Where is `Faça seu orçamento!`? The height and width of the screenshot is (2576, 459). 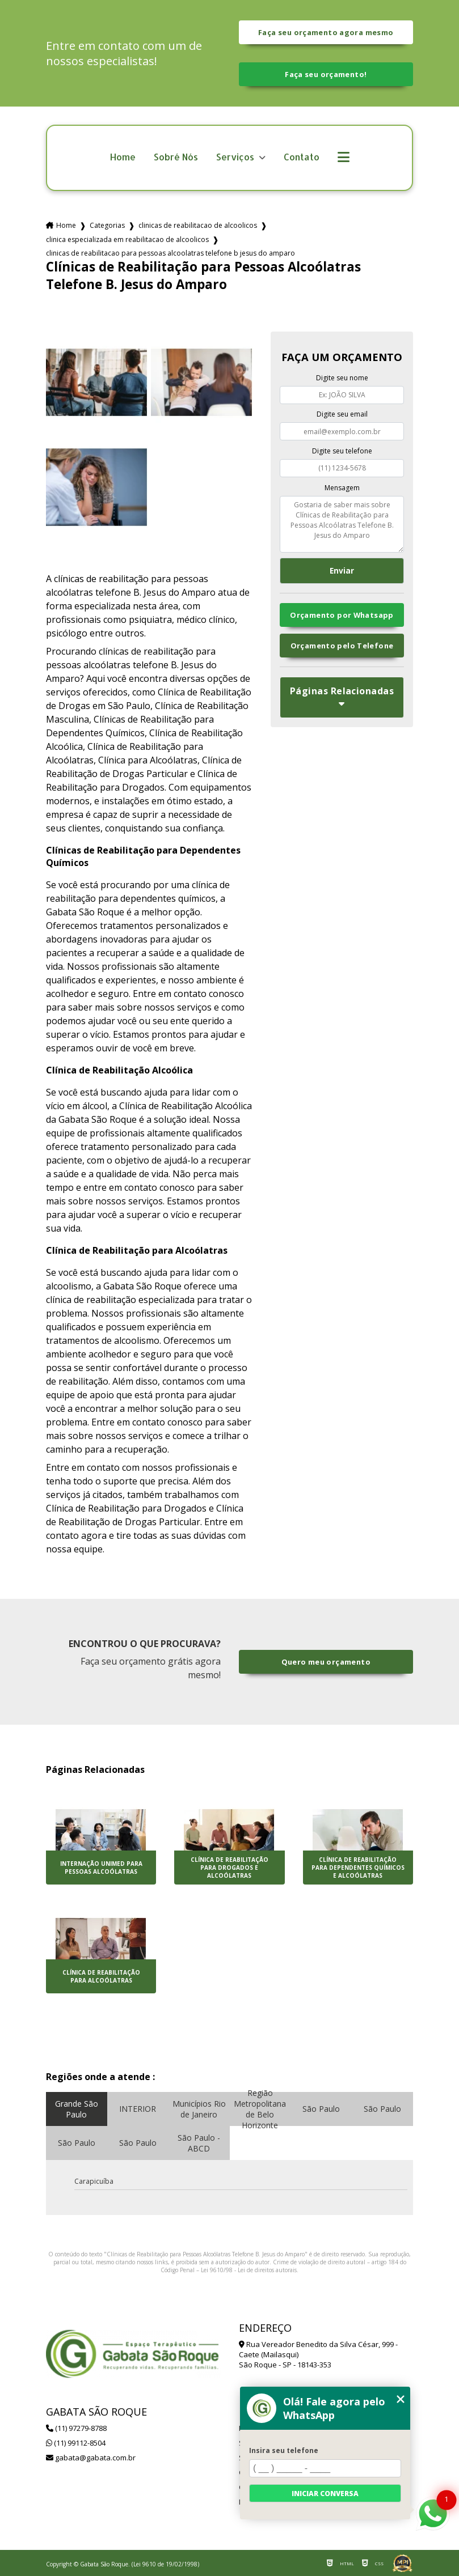 Faça seu orçamento! is located at coordinates (326, 74).